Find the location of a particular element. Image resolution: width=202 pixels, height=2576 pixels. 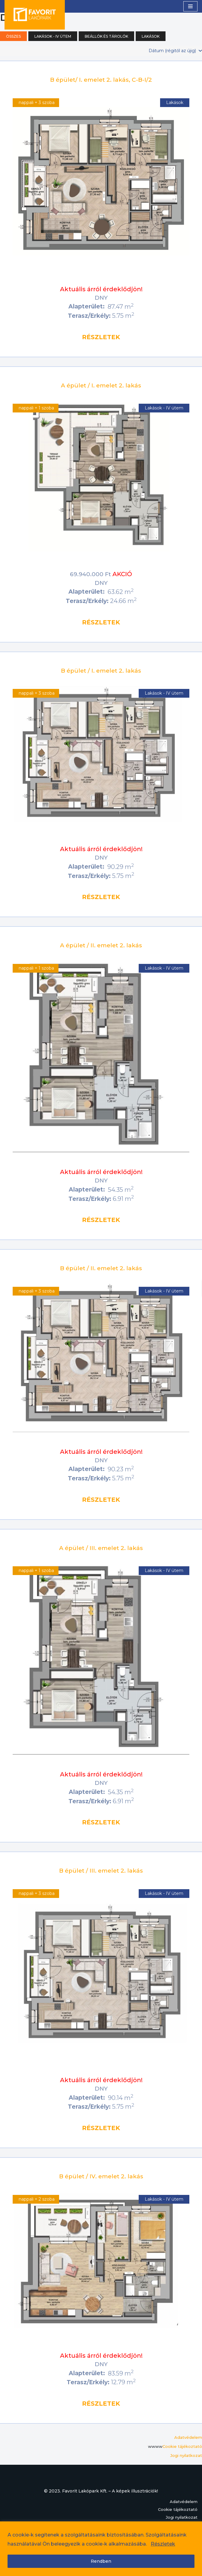

[Kerámia Lakópark IV. ütem] is located at coordinates (35, 14).